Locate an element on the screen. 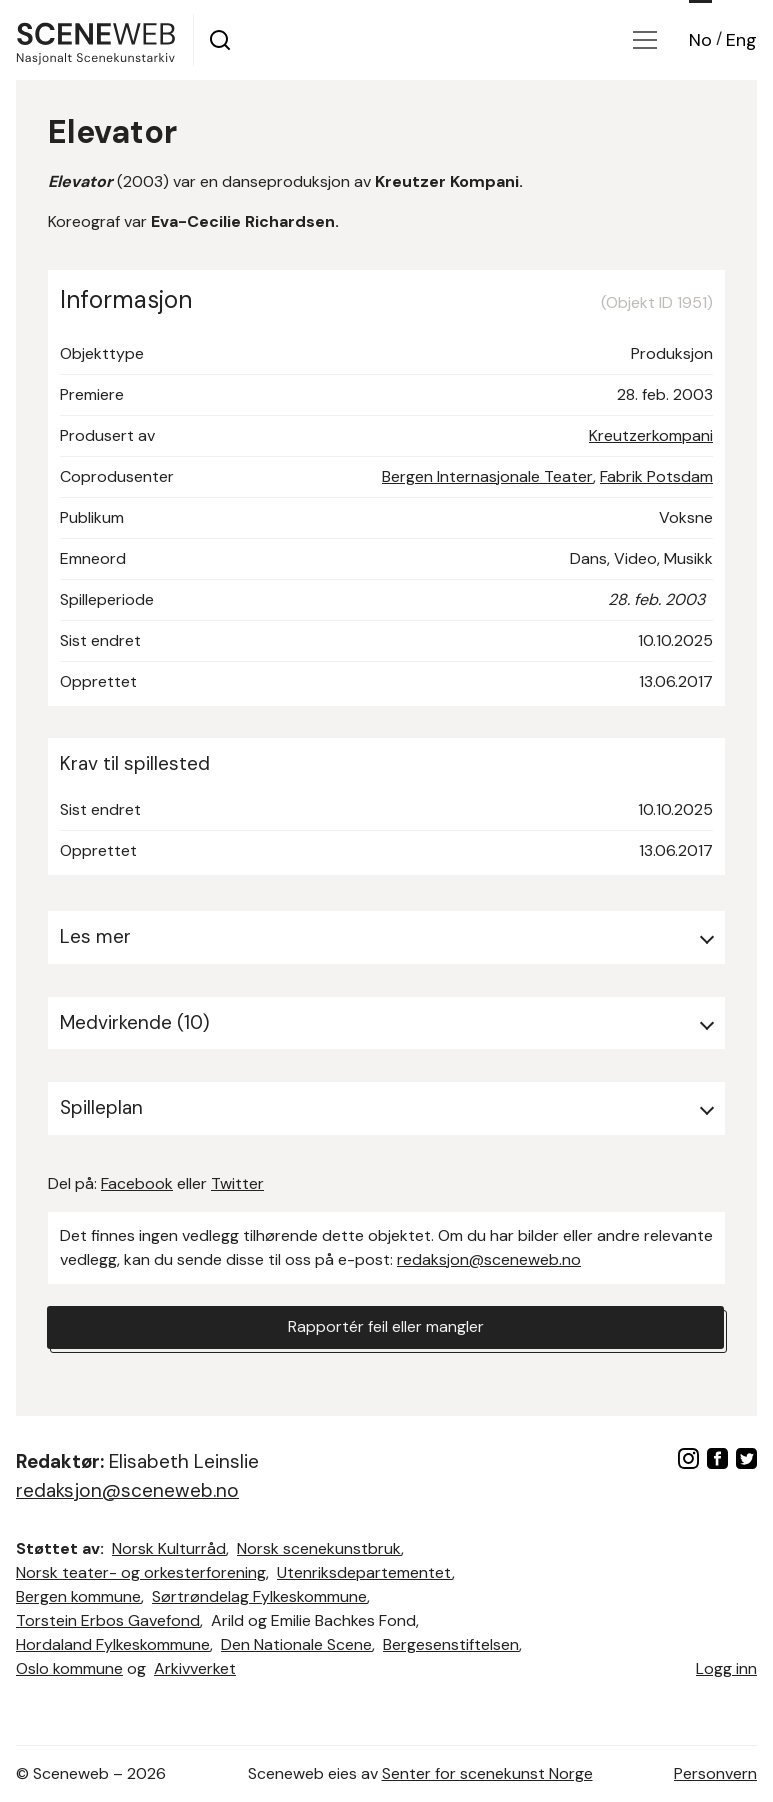 The width and height of the screenshot is (773, 1802). Logg inn is located at coordinates (726, 1668).